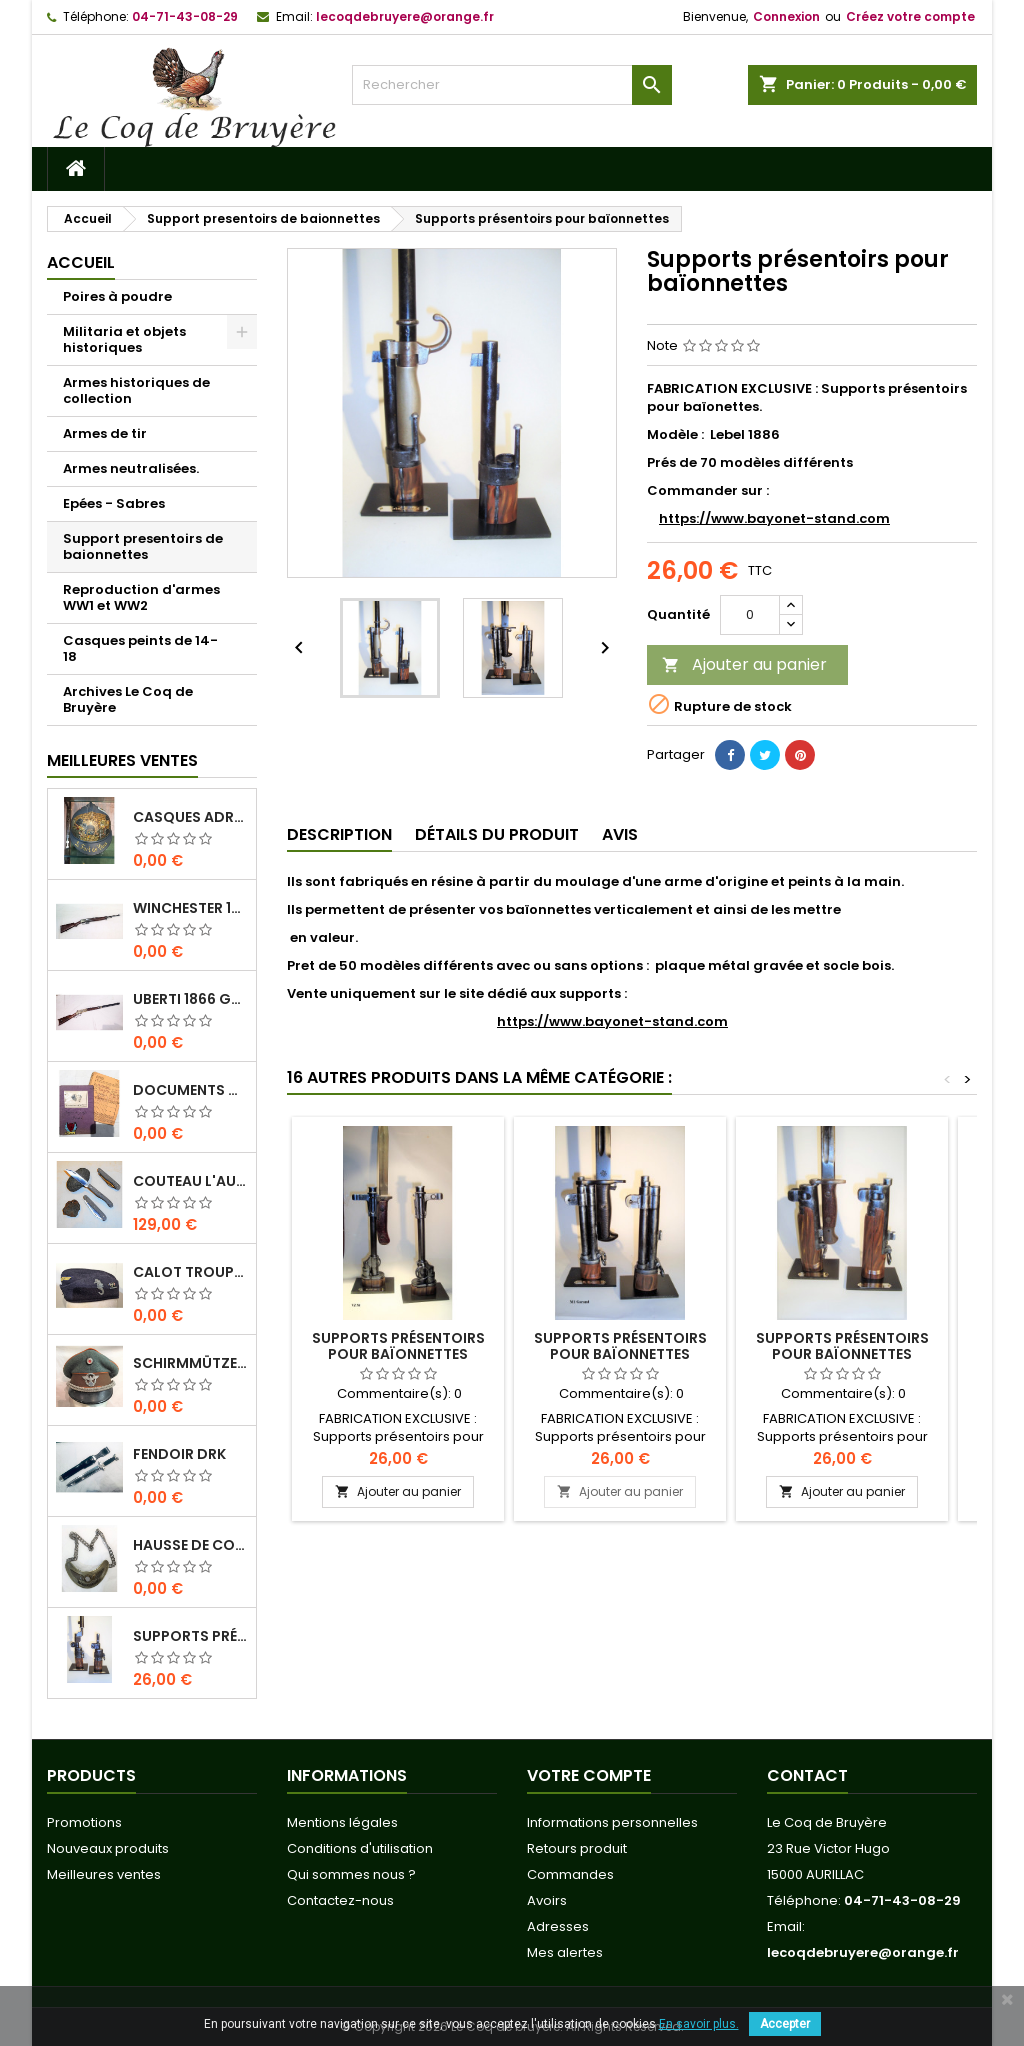 Image resolution: width=1024 pixels, height=2046 pixels. Describe the element at coordinates (143, 546) in the screenshot. I see `Support presentoirs de baionnettes` at that location.